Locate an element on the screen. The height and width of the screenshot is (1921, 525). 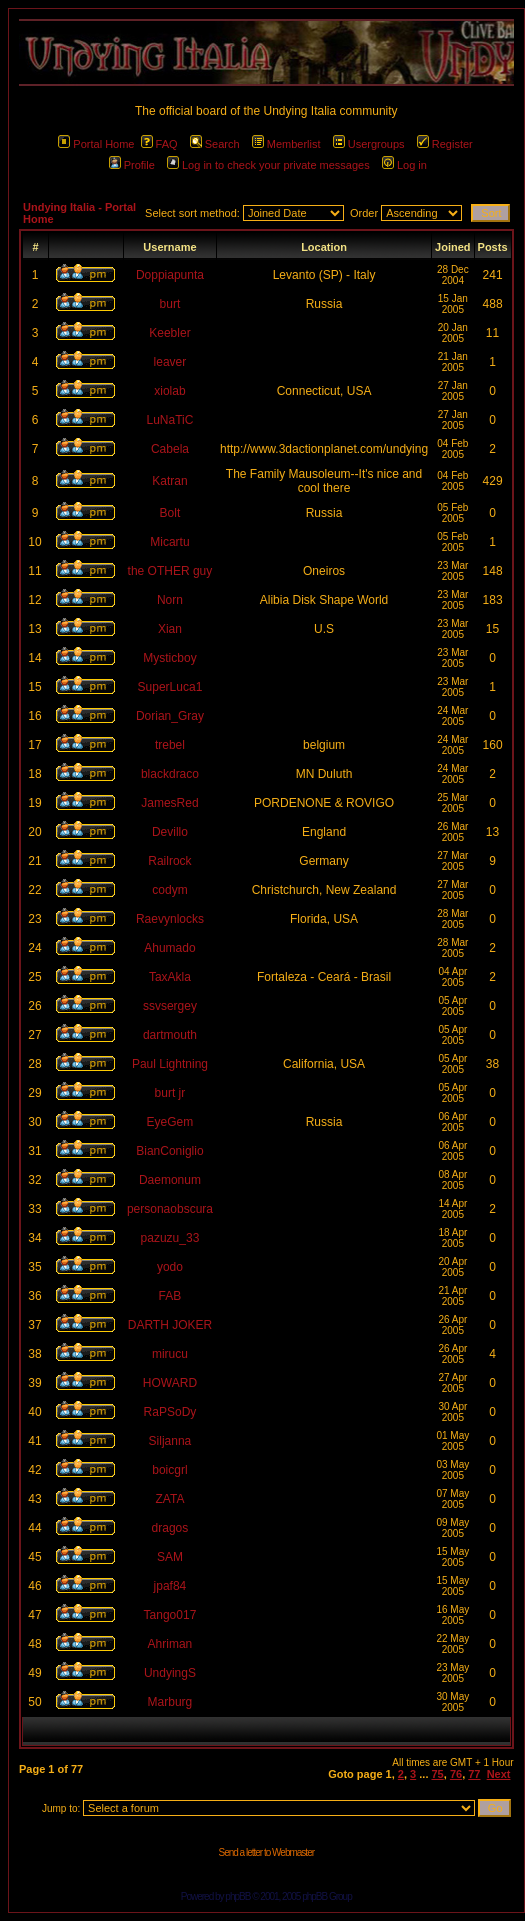
mirucu is located at coordinates (170, 1354).